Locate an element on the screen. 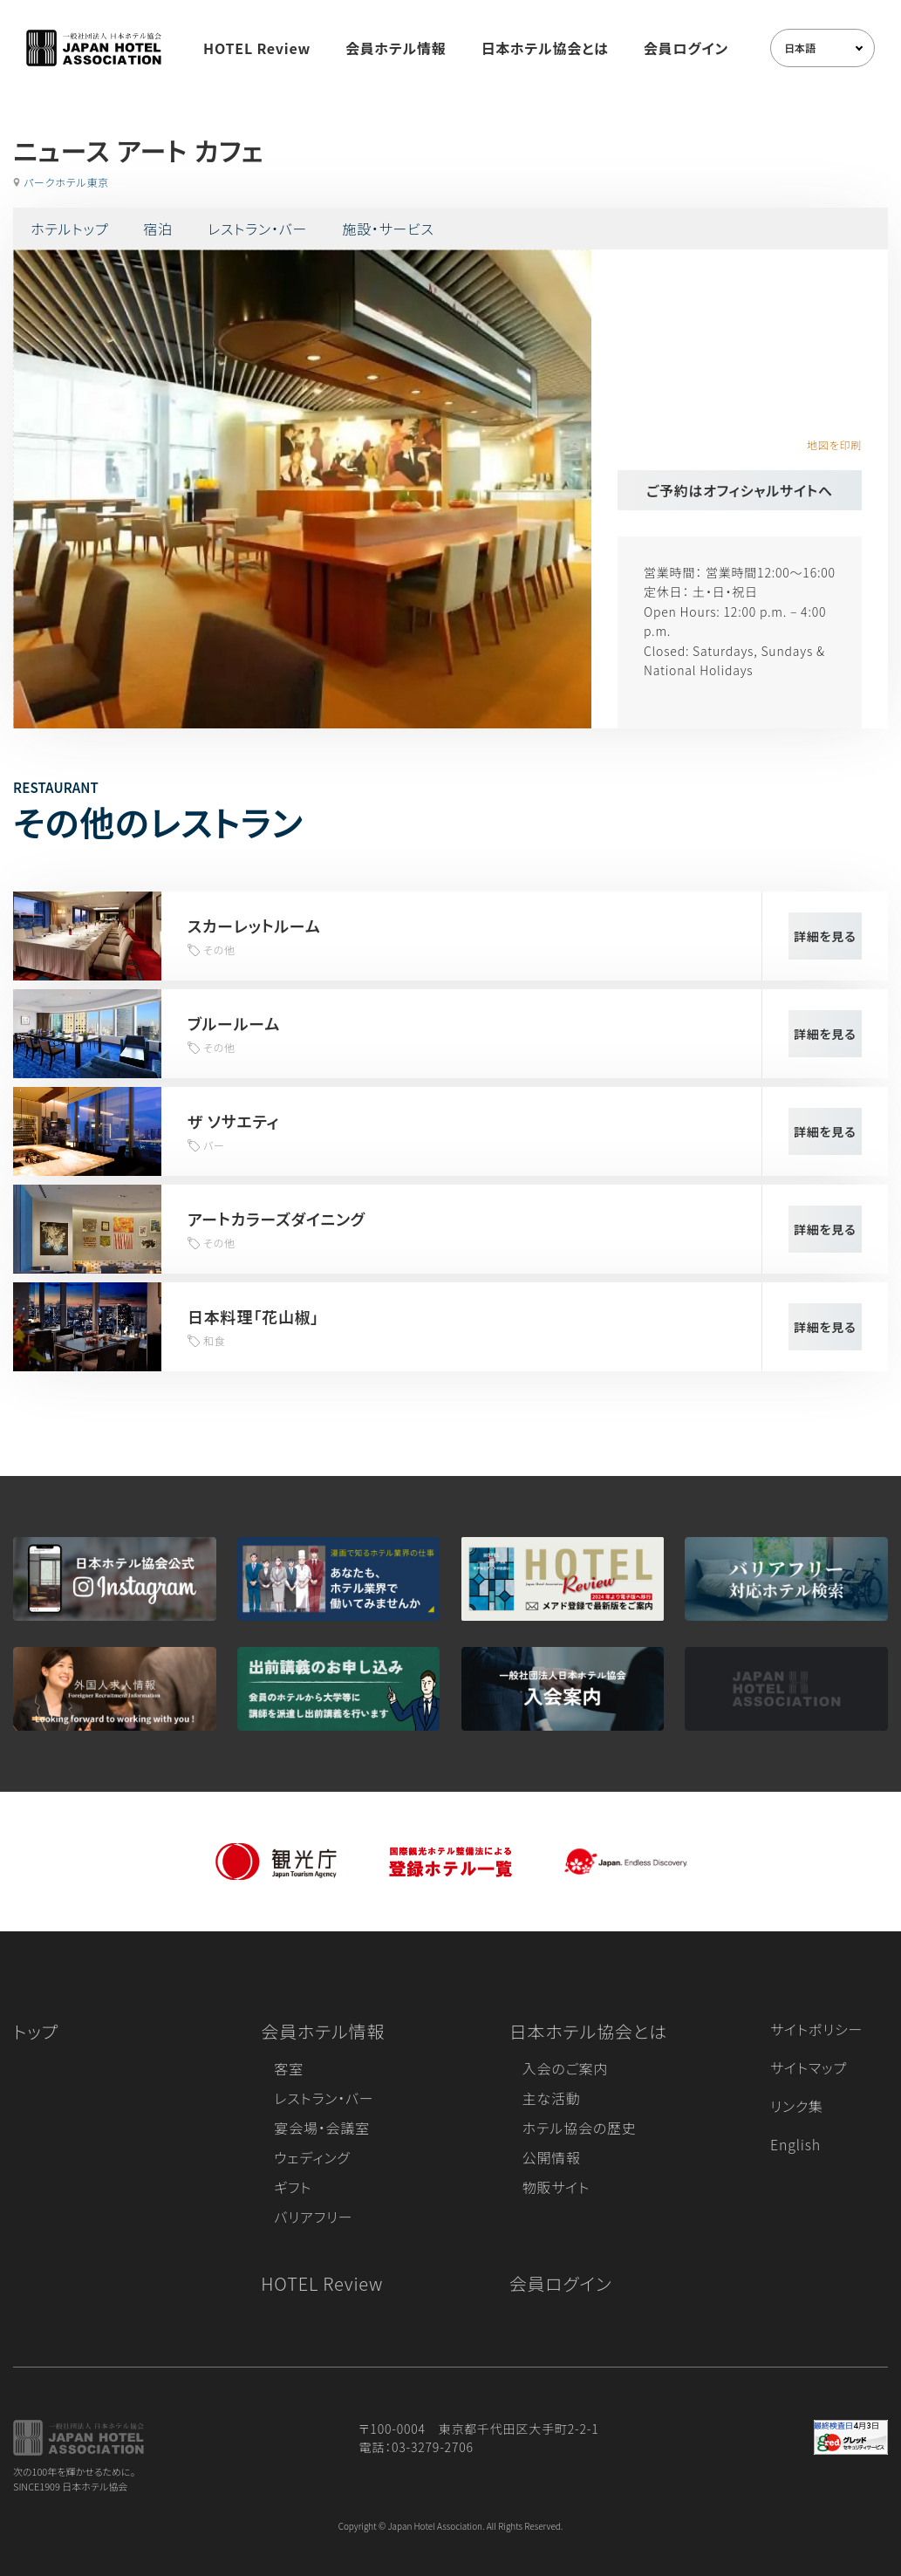  ホテル協会の歴史 is located at coordinates (579, 2127).